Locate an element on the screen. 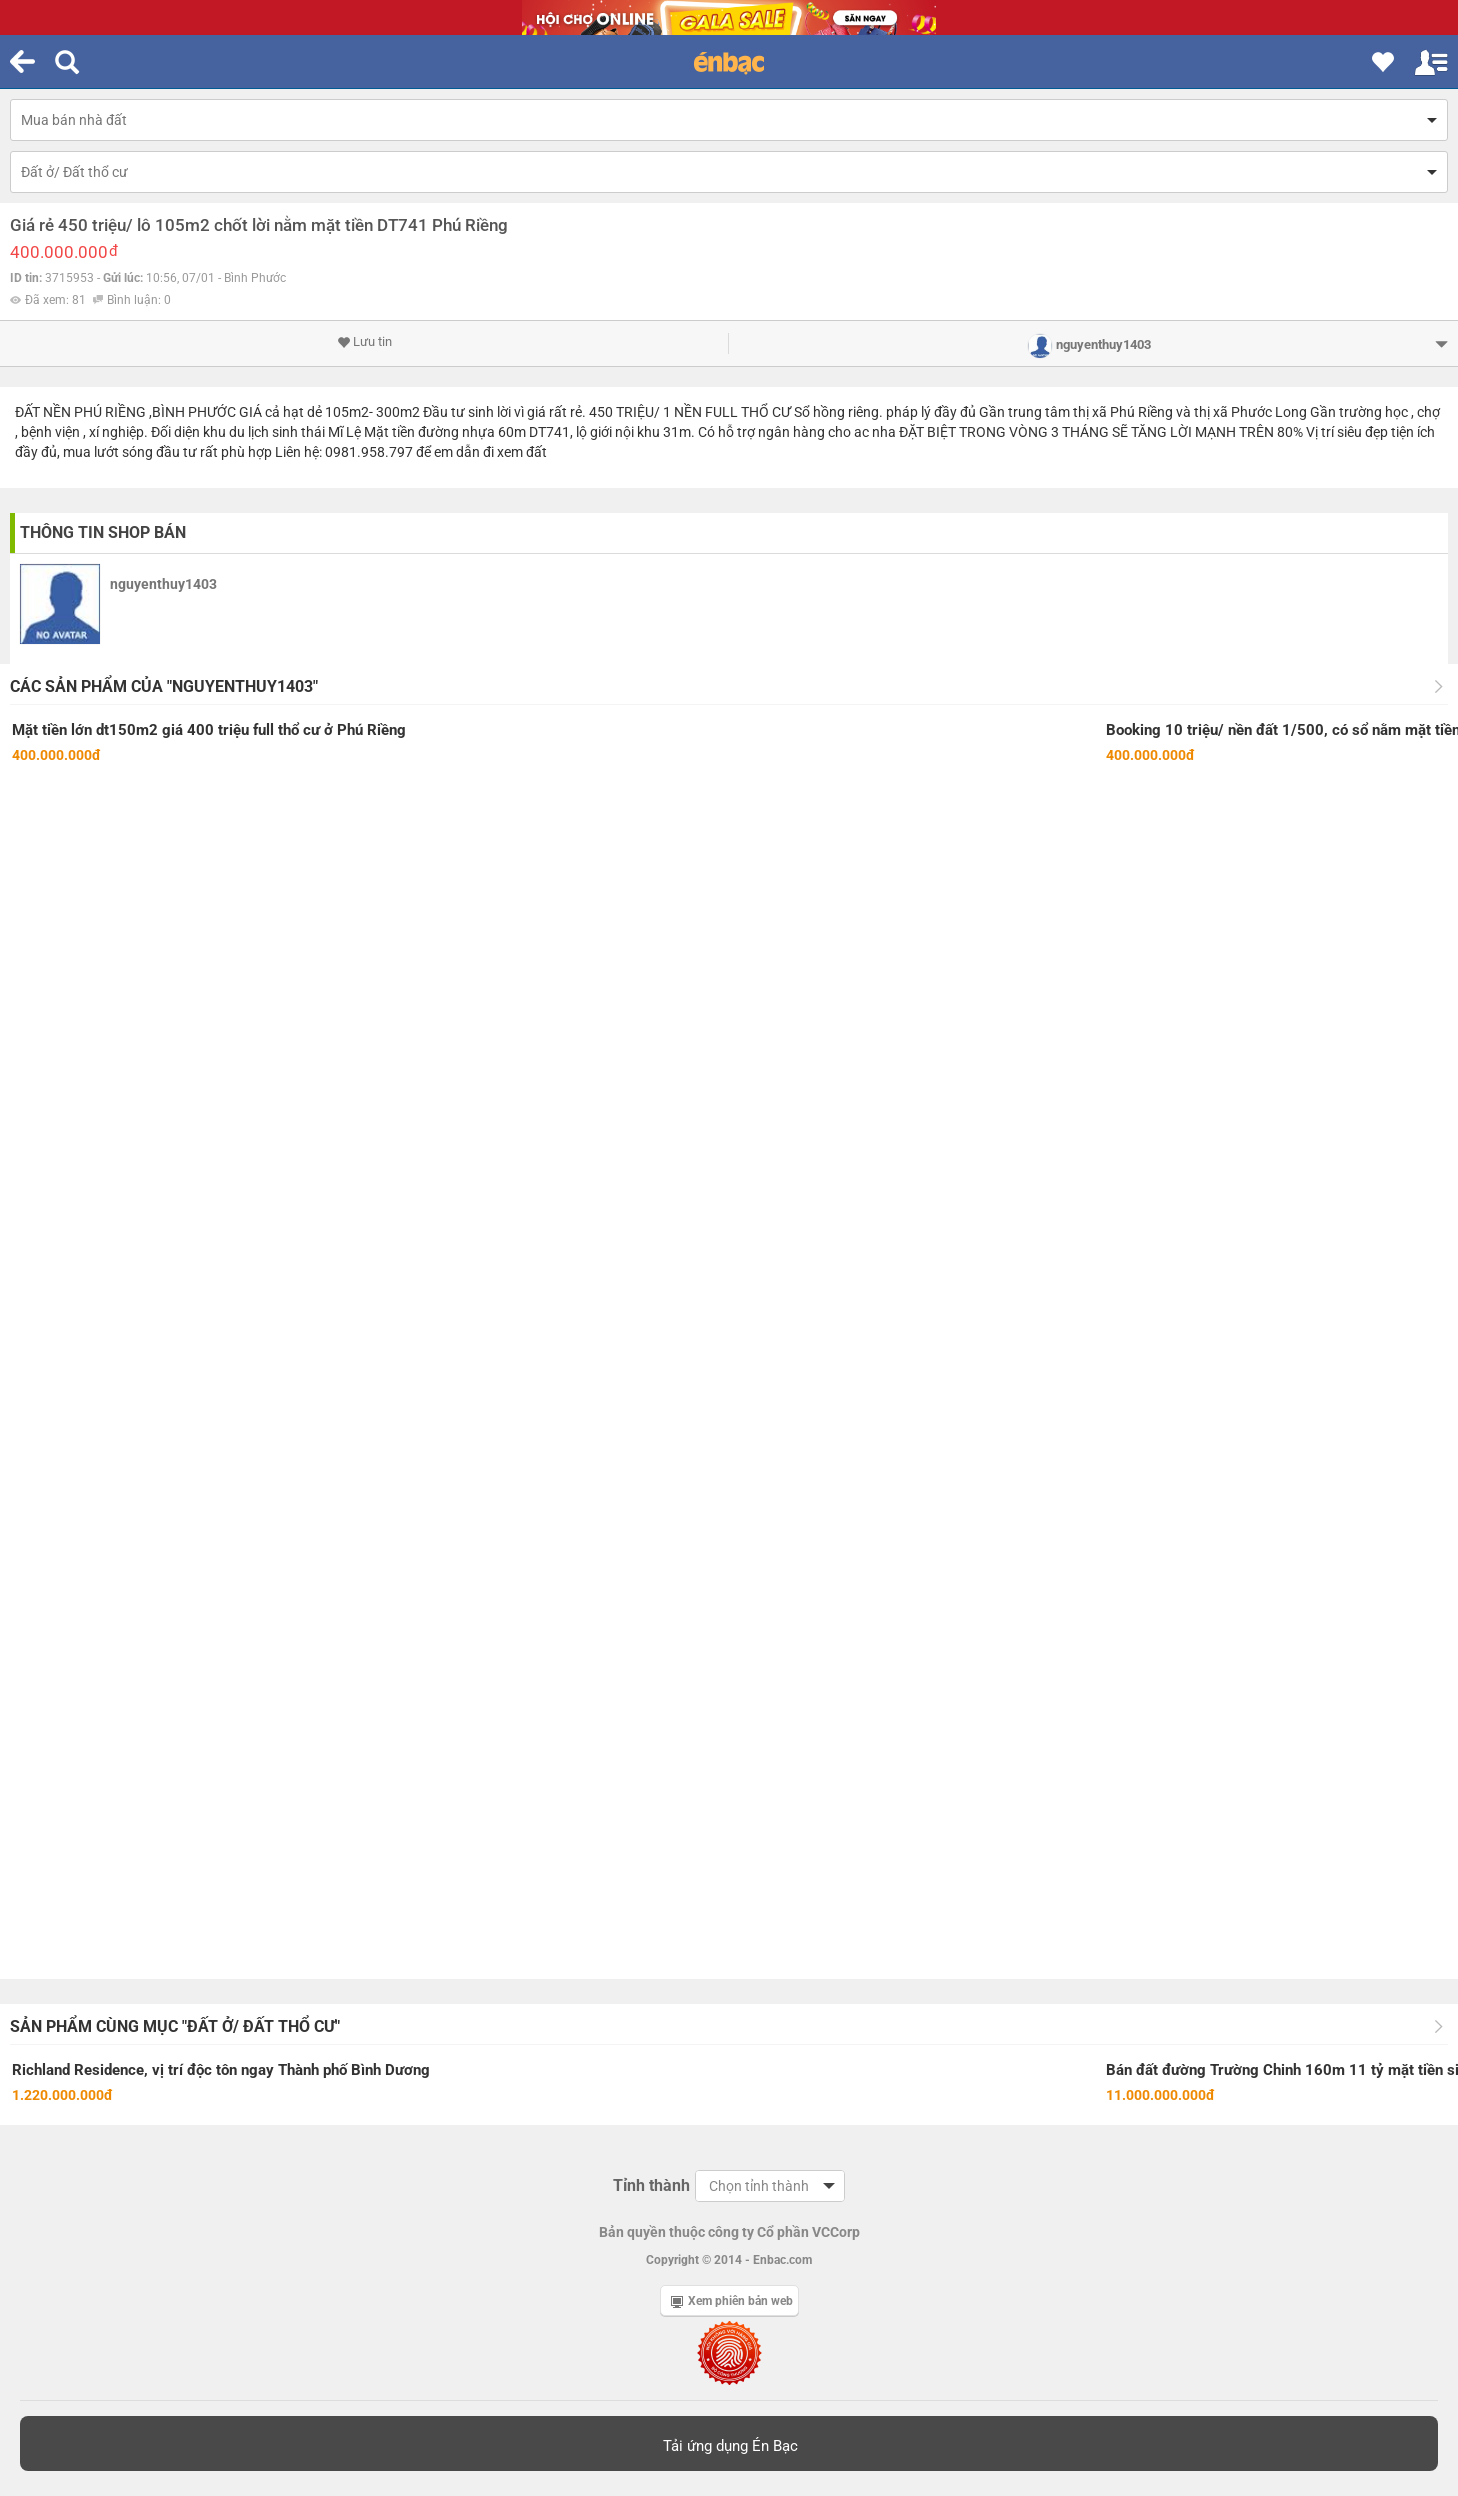 The width and height of the screenshot is (1458, 2496). Mặt tiền lớn dt150m2 giá 400 triệu full thổ cư ở Phú Riềng is located at coordinates (209, 730).